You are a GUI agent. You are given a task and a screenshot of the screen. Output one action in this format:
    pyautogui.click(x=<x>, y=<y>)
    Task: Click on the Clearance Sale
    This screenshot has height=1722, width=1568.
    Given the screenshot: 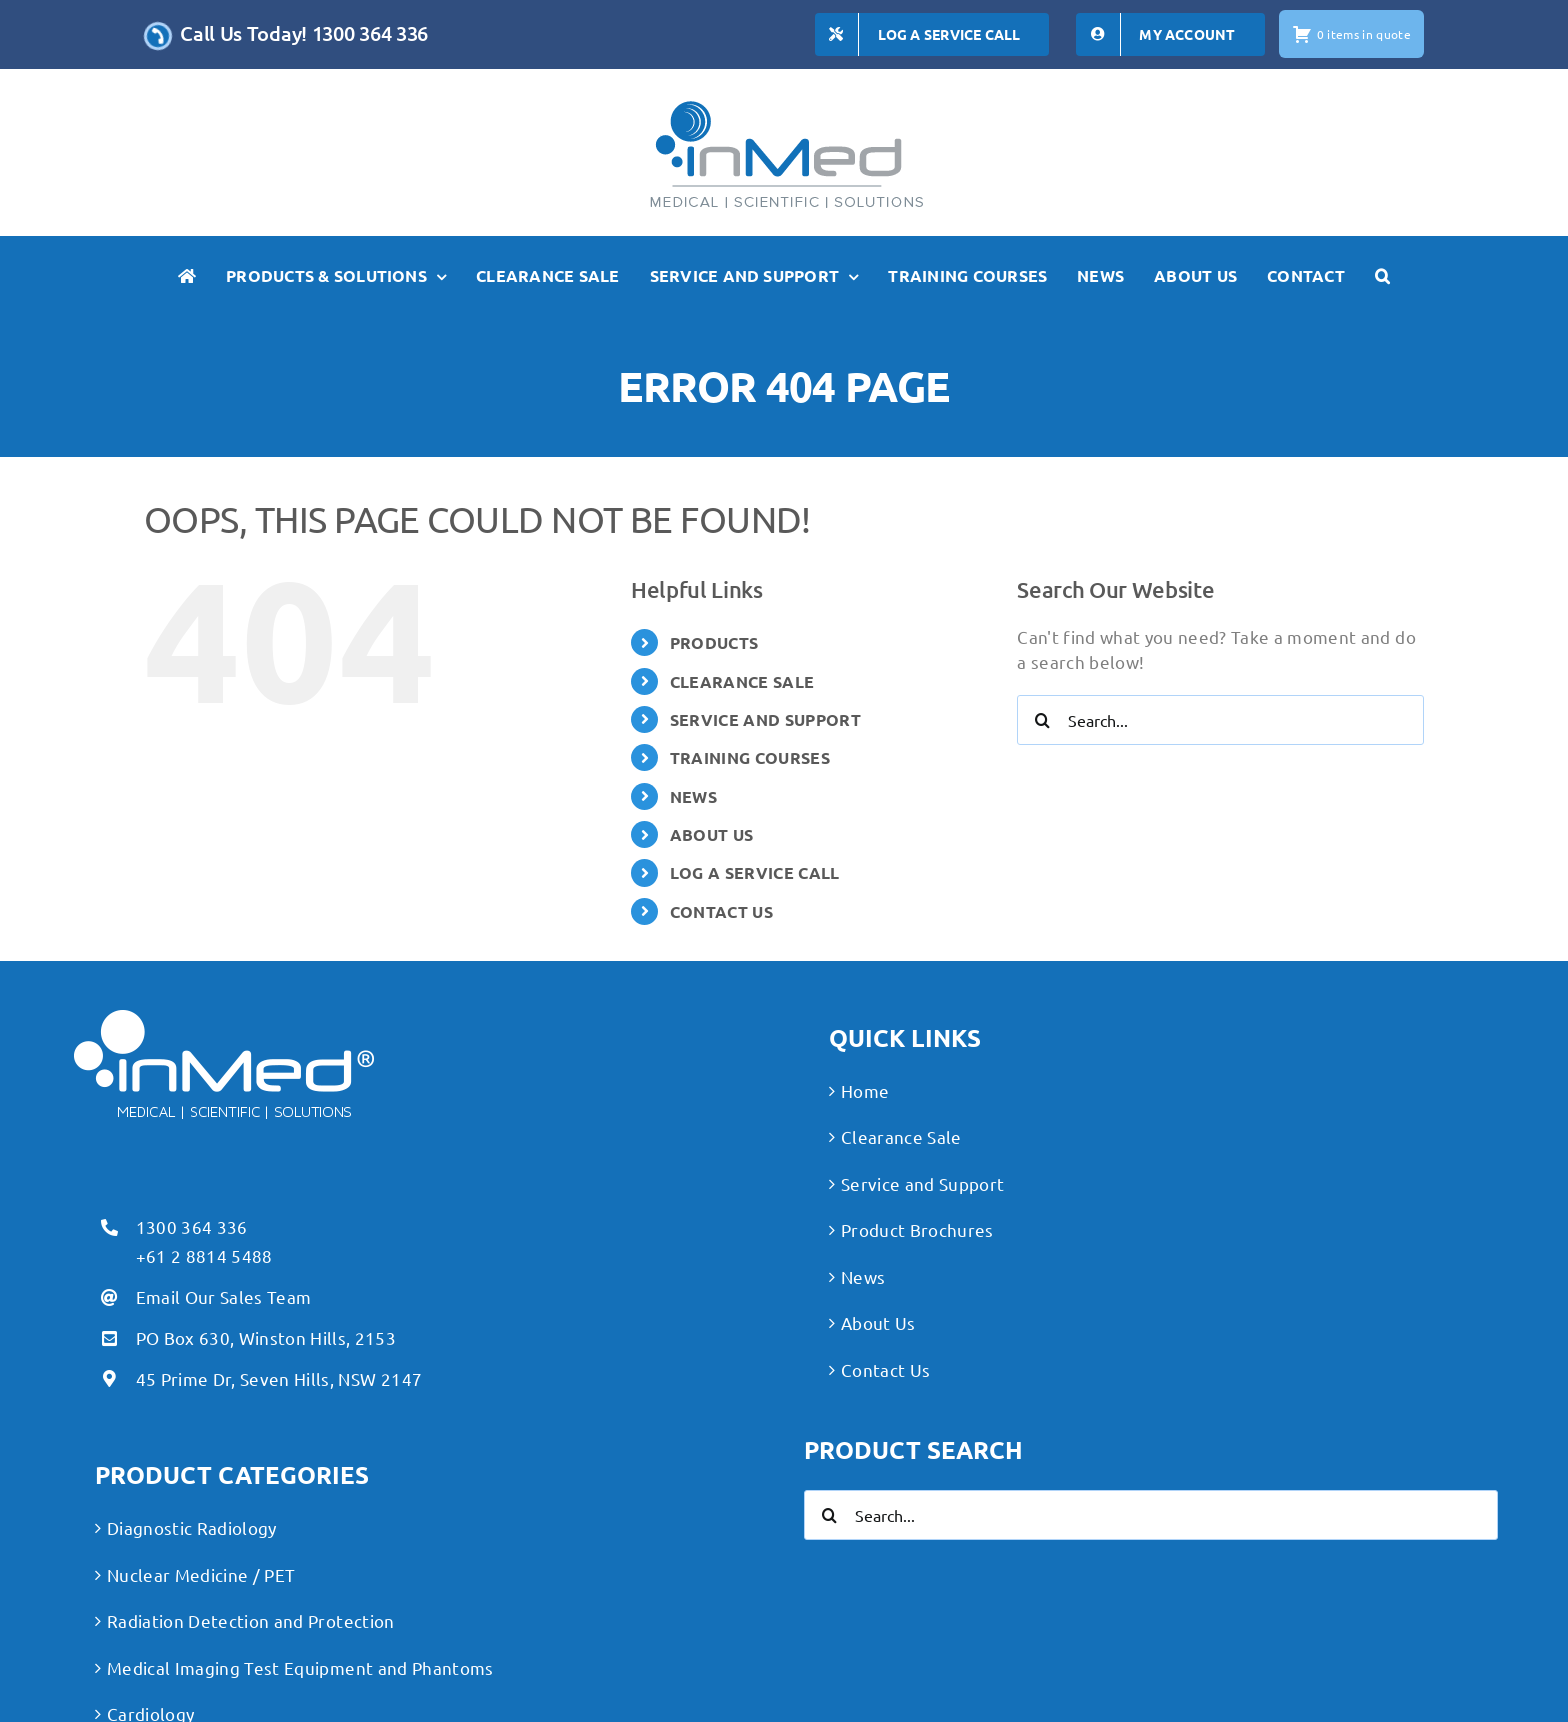 What is the action you would take?
    pyautogui.click(x=901, y=1136)
    